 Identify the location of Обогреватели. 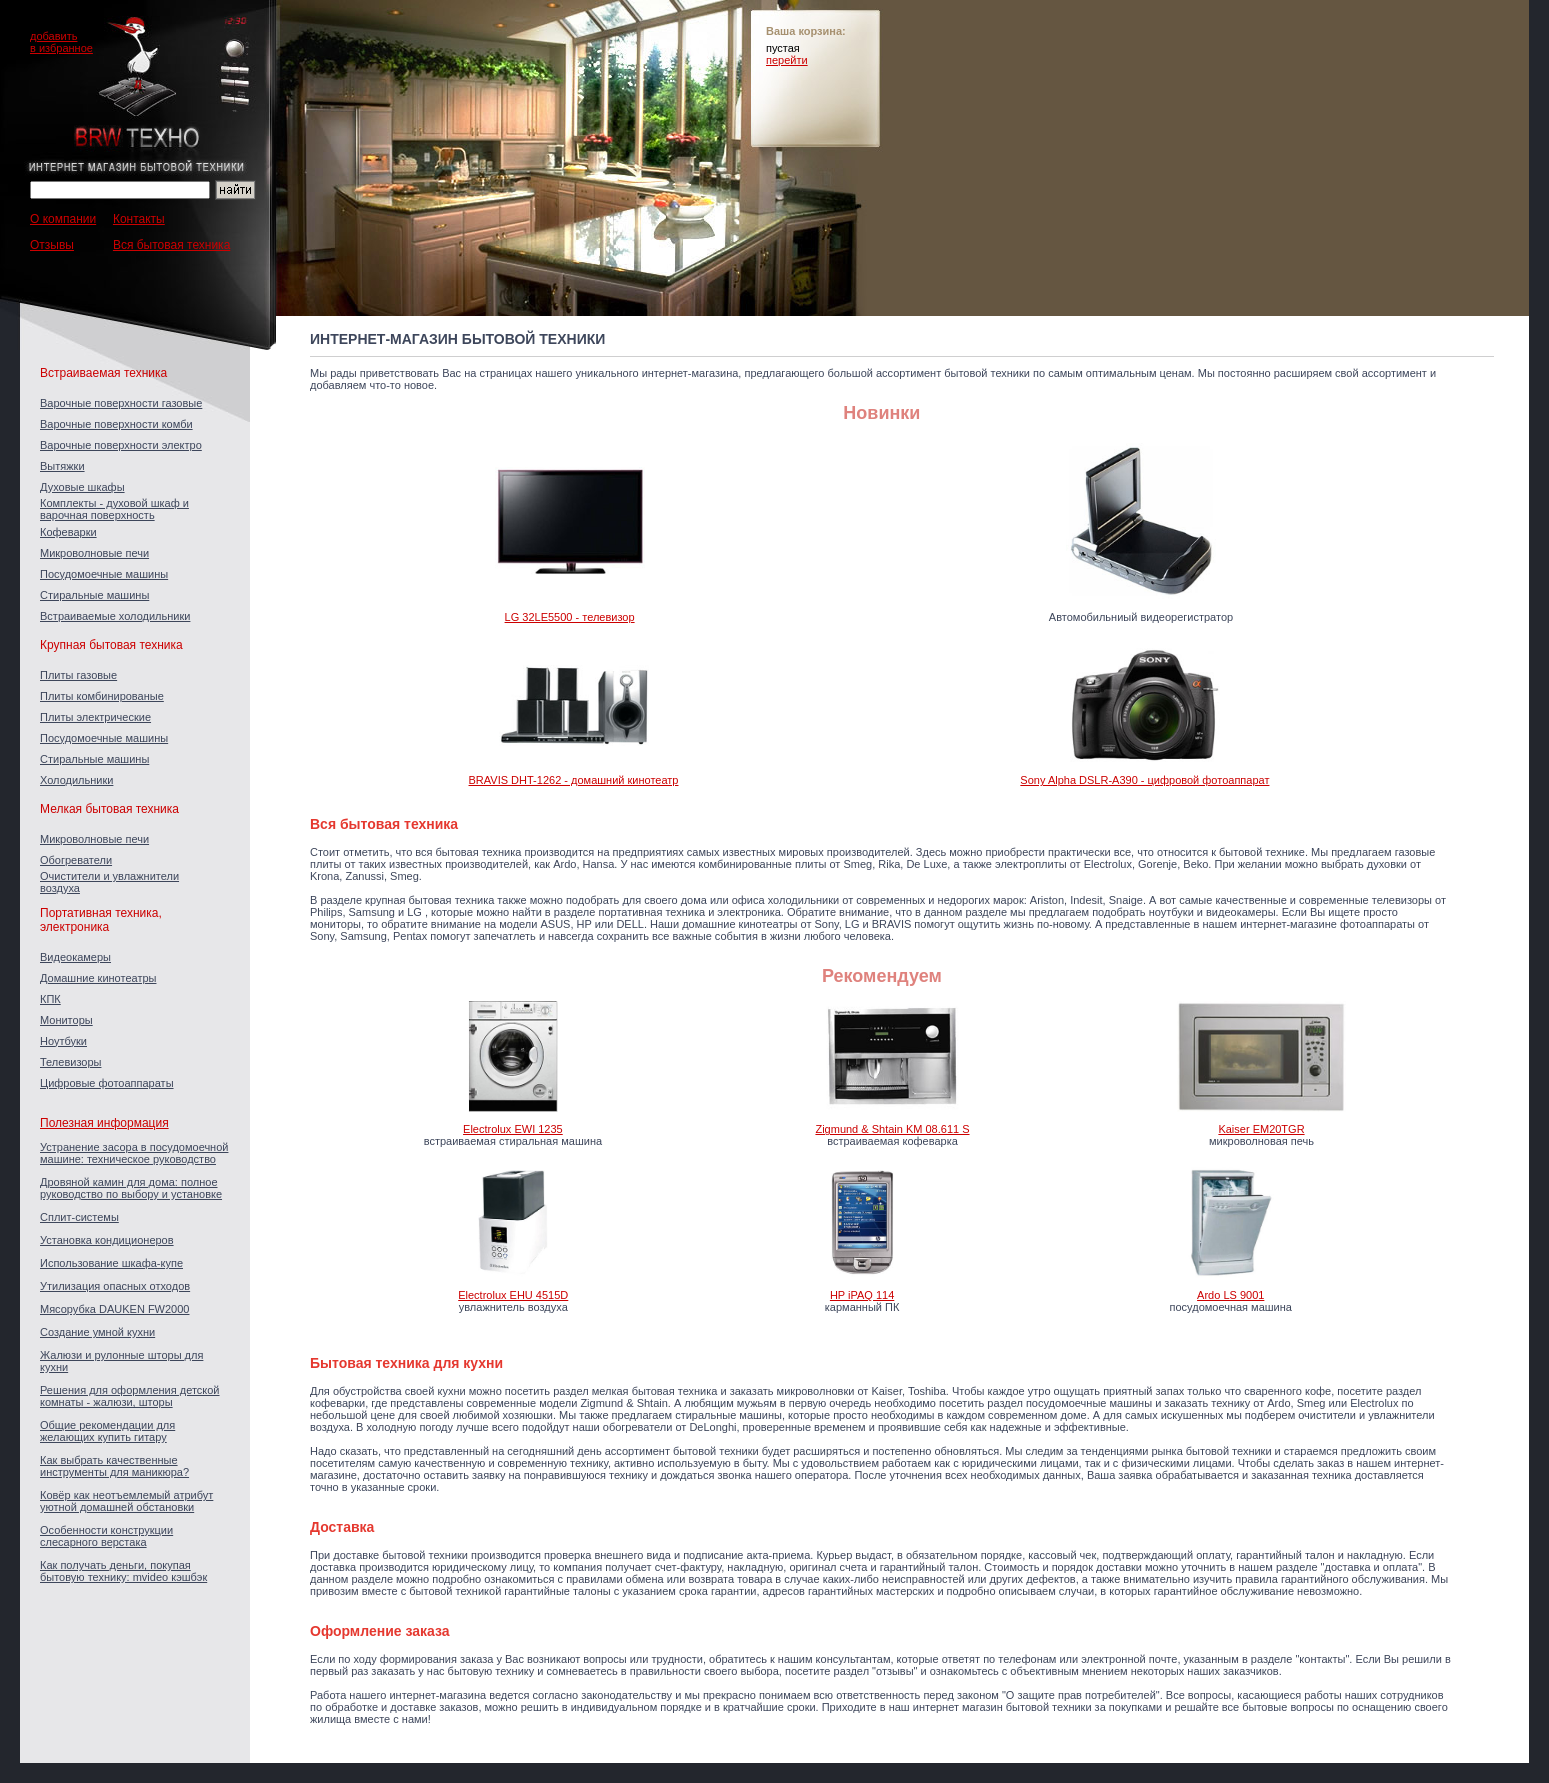
(76, 860).